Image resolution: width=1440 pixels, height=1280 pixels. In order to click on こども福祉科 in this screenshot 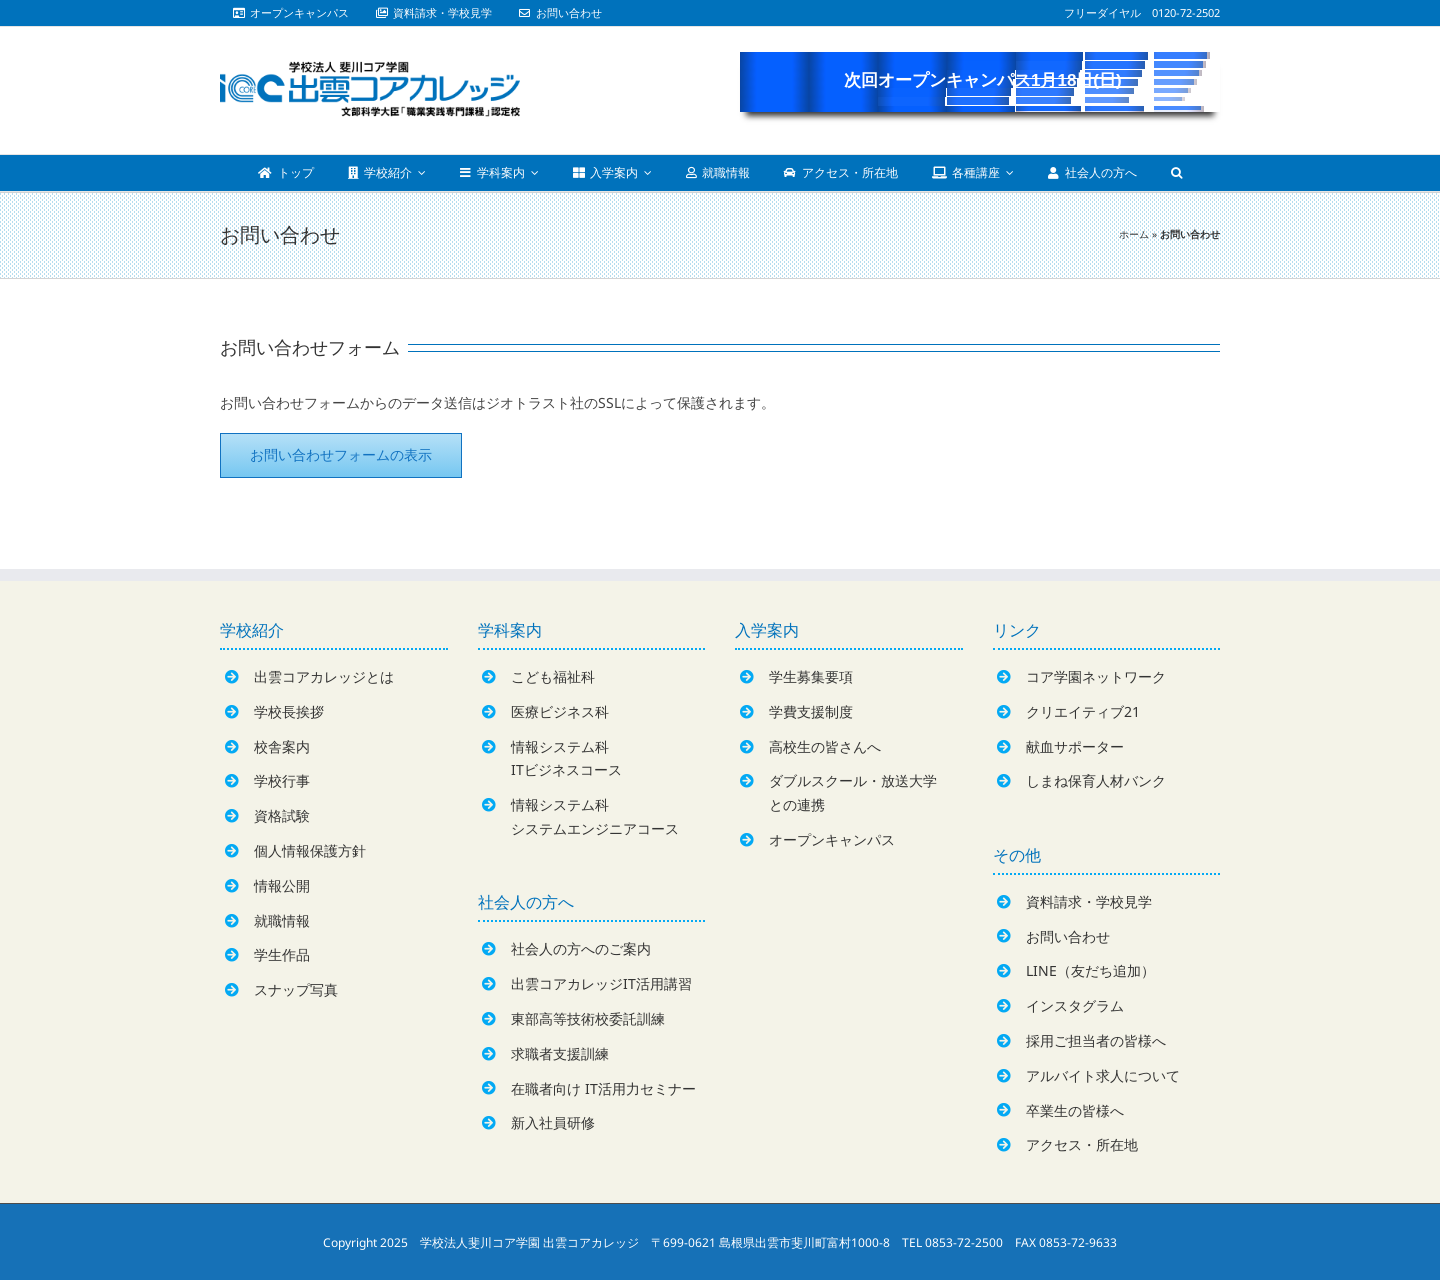, I will do `click(553, 676)`.